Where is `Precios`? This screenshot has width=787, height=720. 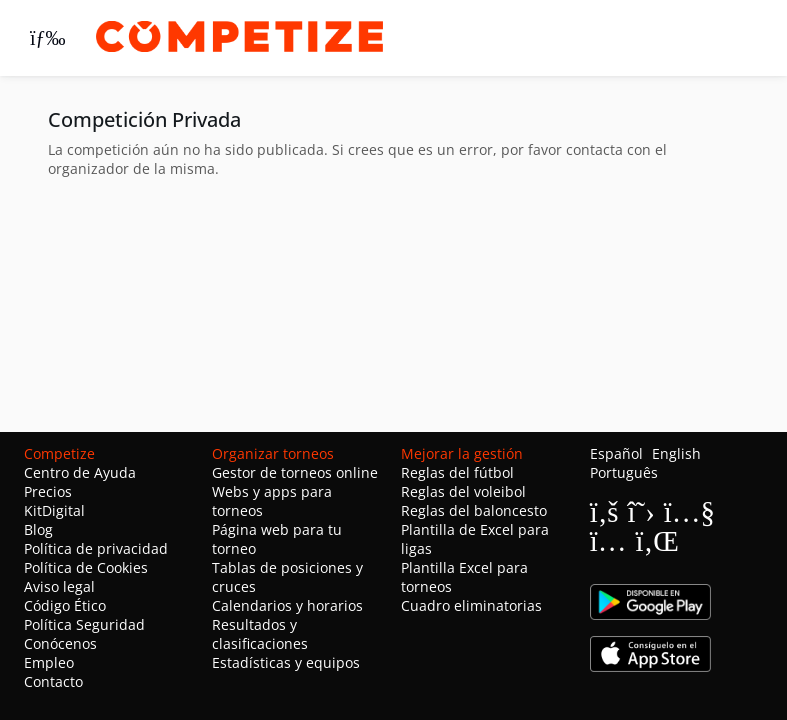
Precios is located at coordinates (48, 491).